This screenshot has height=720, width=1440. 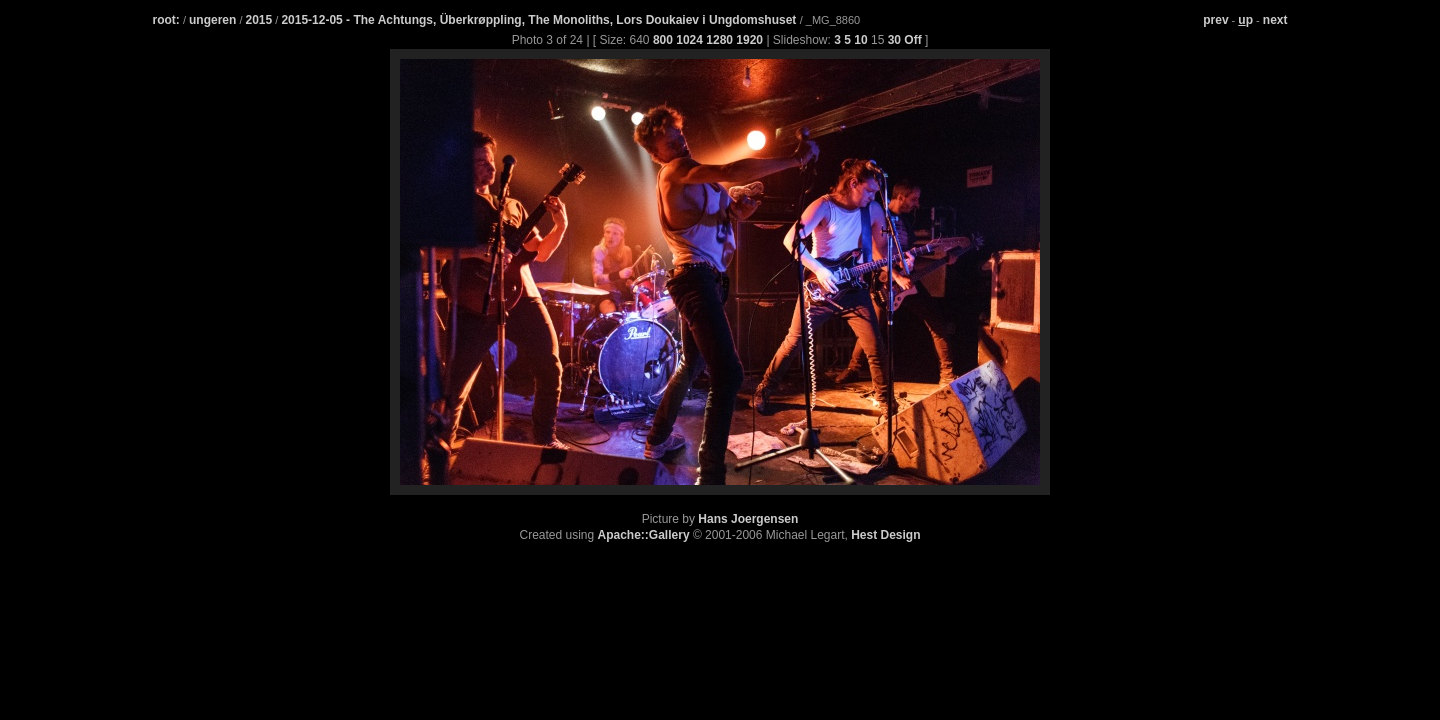 I want to click on 2015, so click(x=259, y=20).